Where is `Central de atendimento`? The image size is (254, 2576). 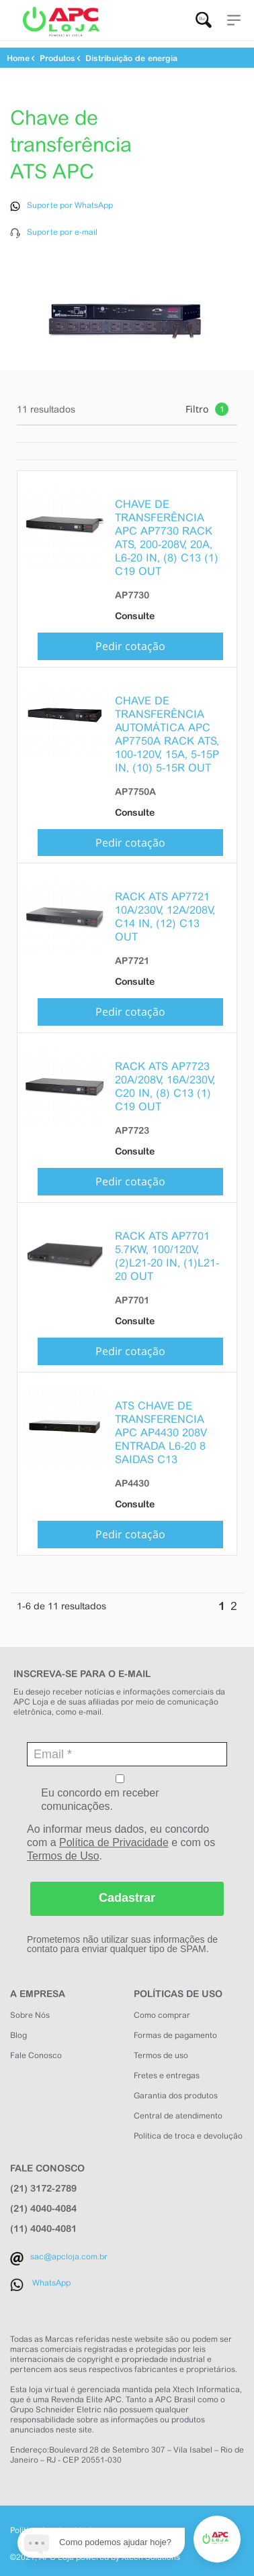
Central de atendimento is located at coordinates (178, 2110).